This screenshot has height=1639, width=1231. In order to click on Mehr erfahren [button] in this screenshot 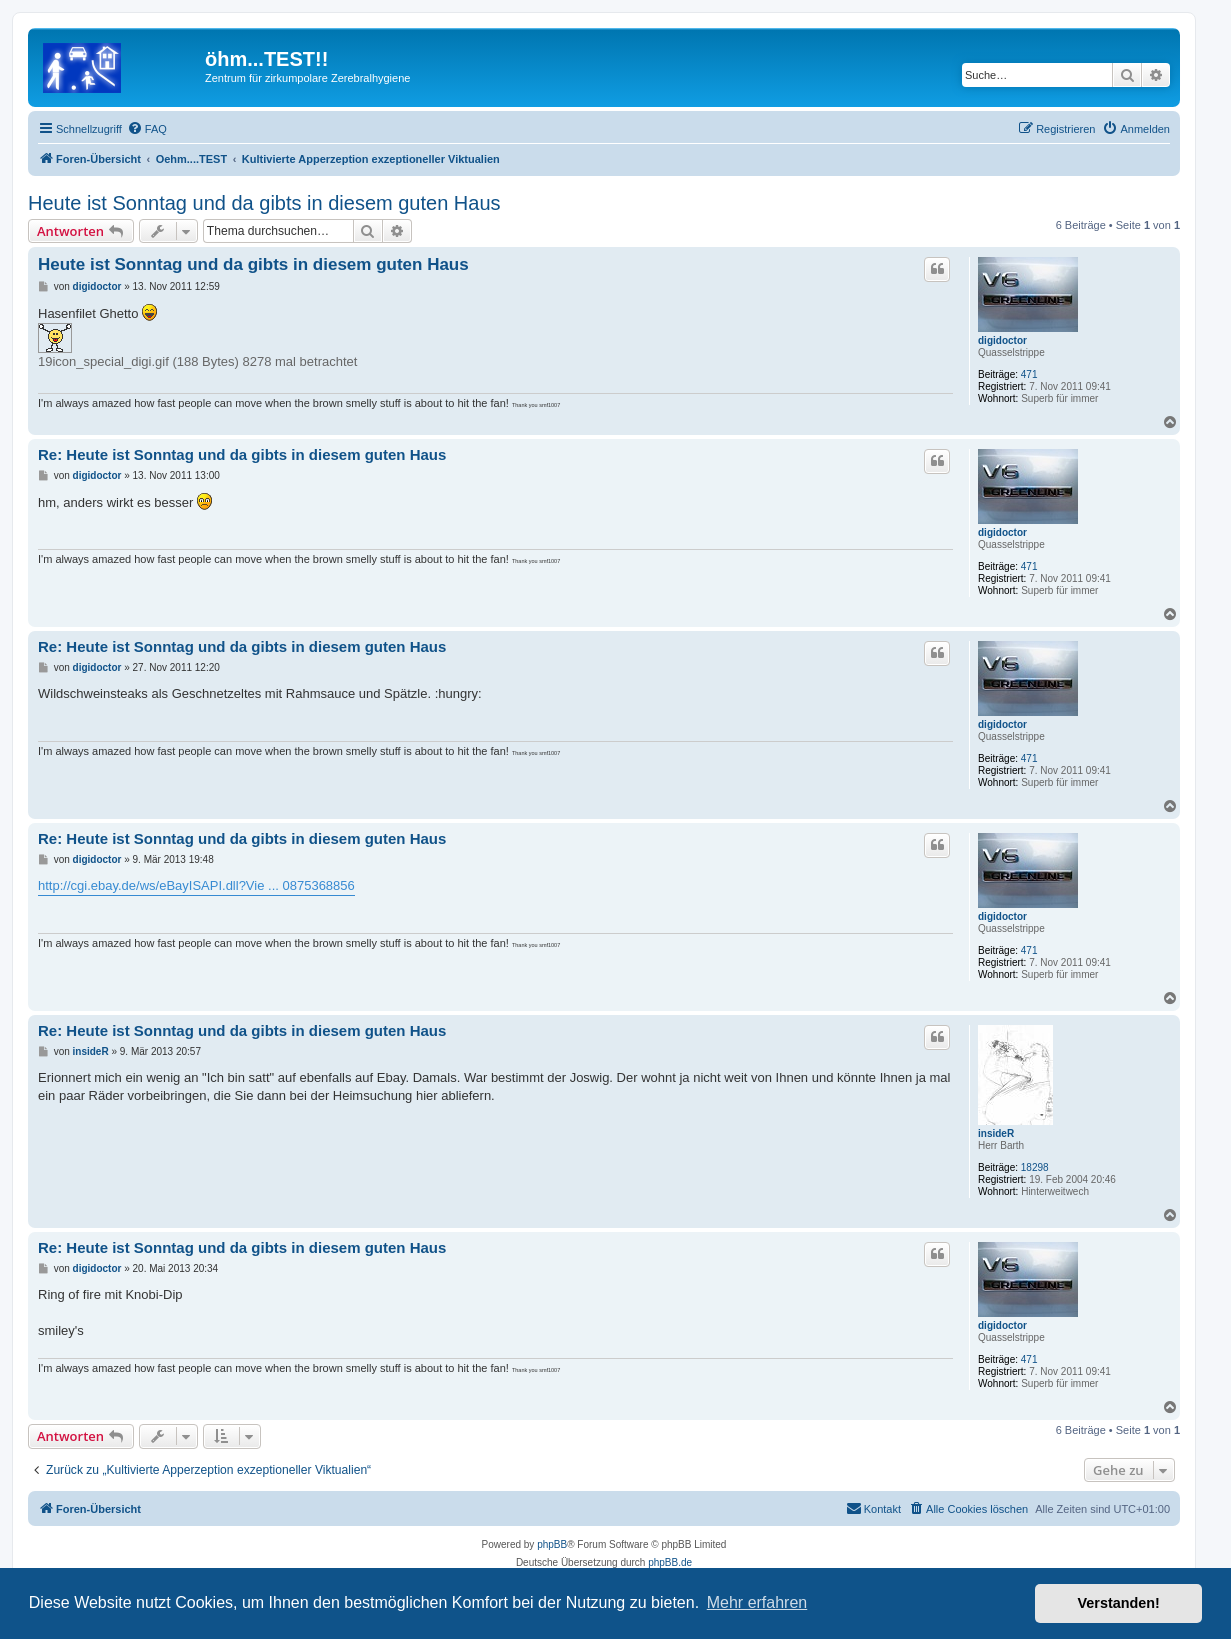, I will do `click(757, 1602)`.